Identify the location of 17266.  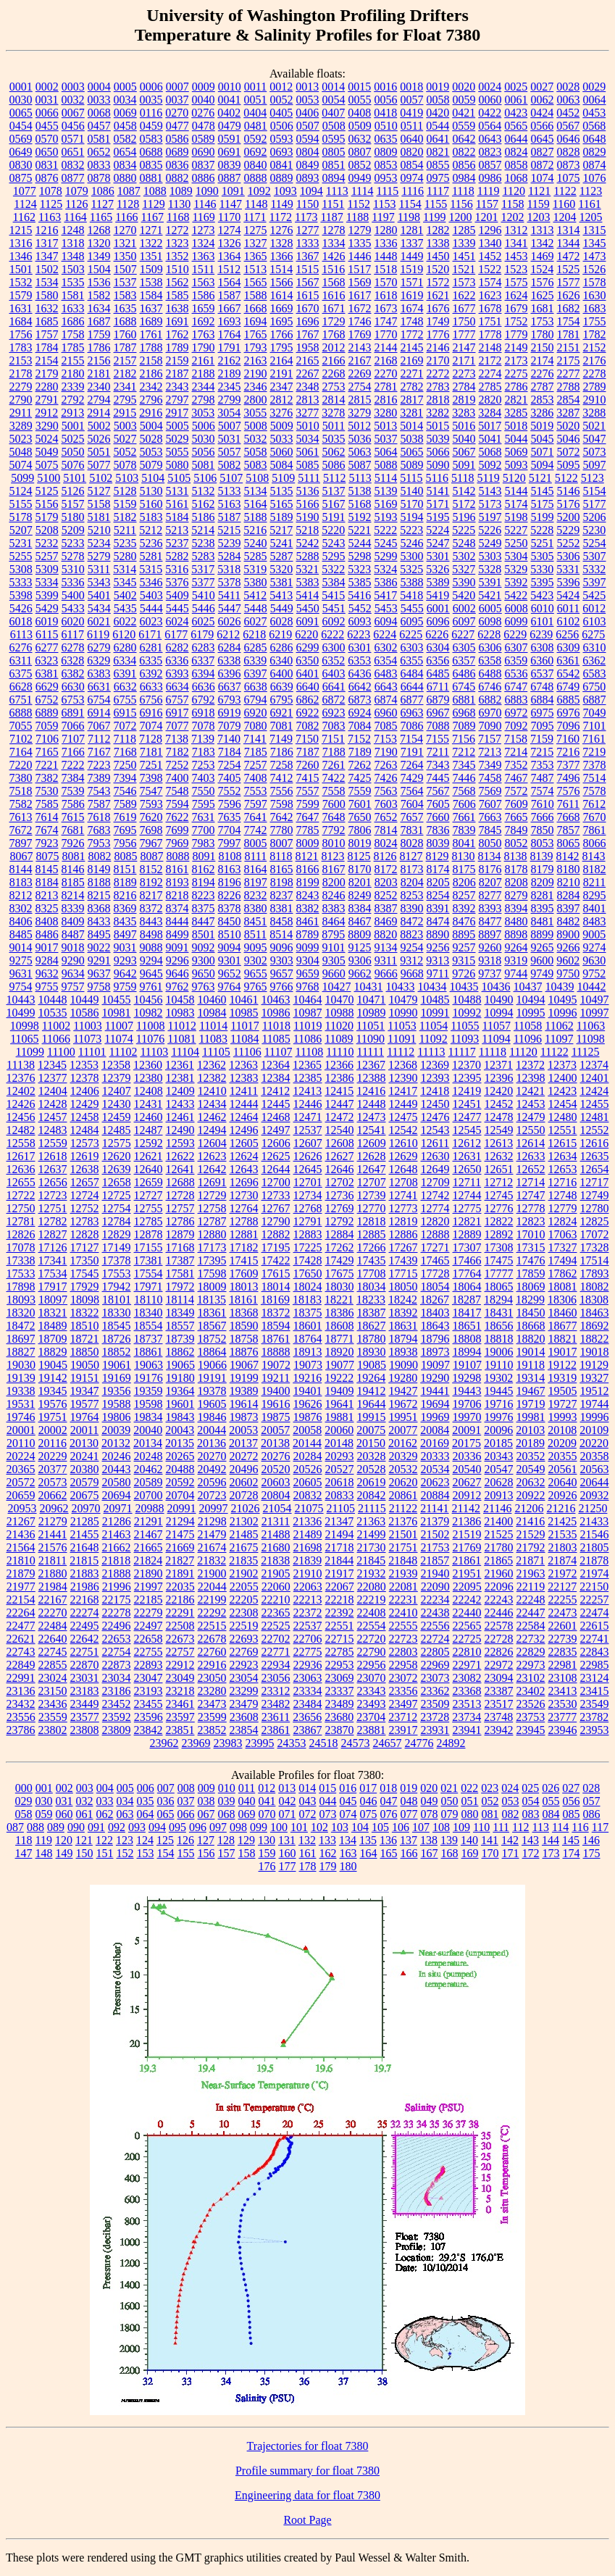
(371, 1247).